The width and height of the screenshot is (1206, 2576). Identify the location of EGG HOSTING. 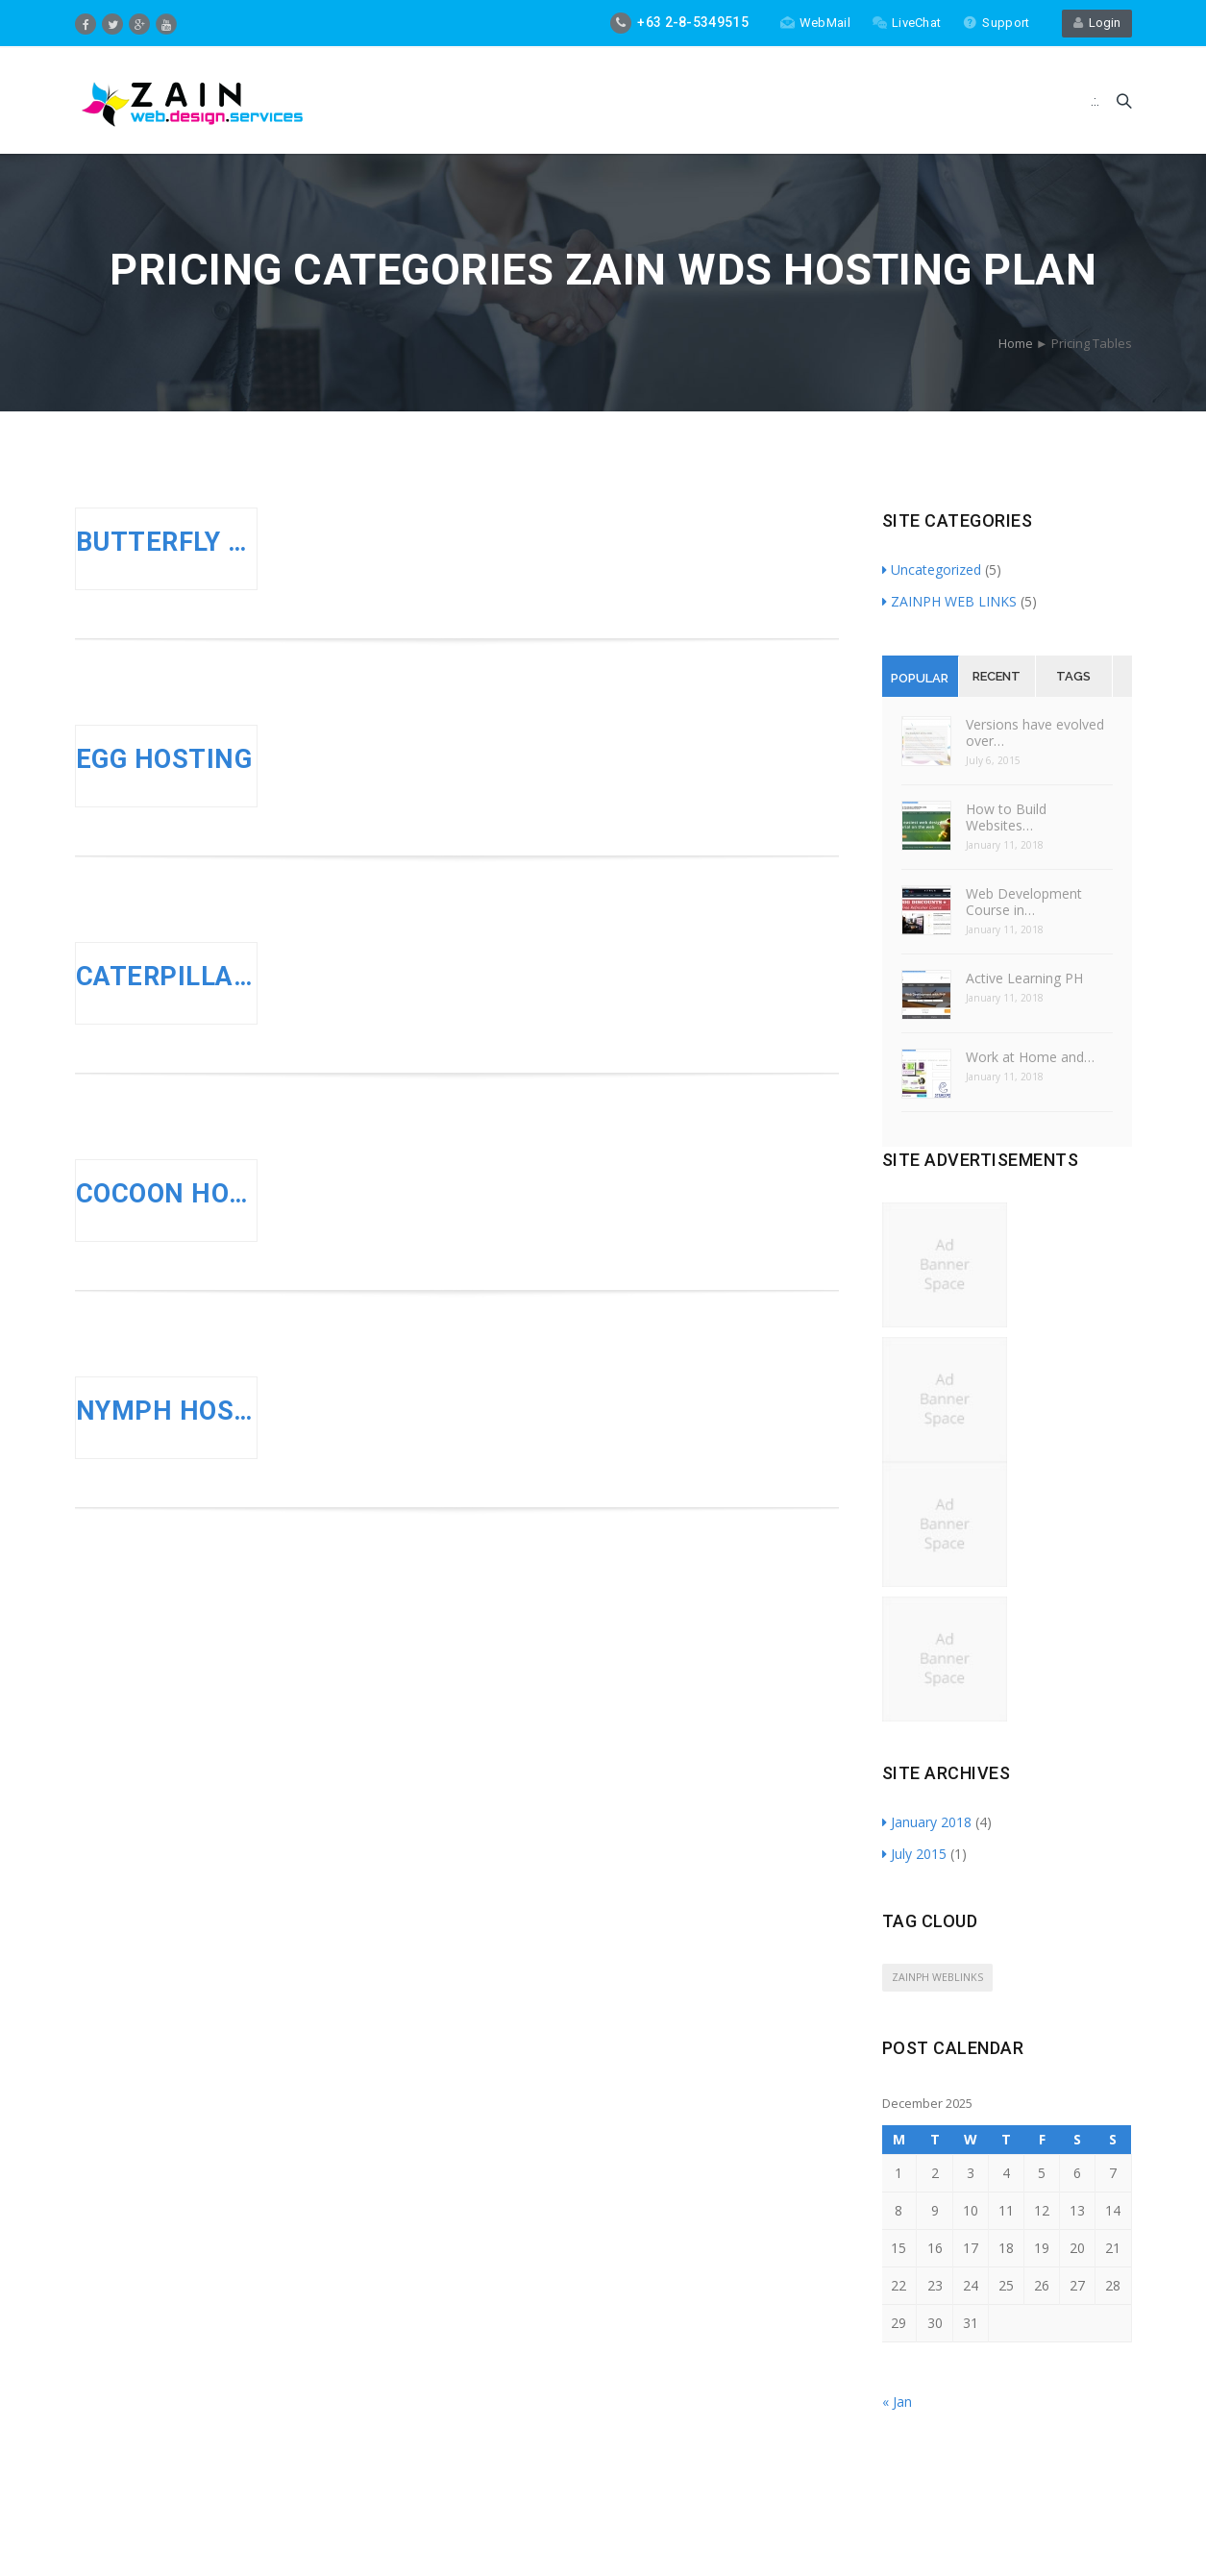
(164, 759).